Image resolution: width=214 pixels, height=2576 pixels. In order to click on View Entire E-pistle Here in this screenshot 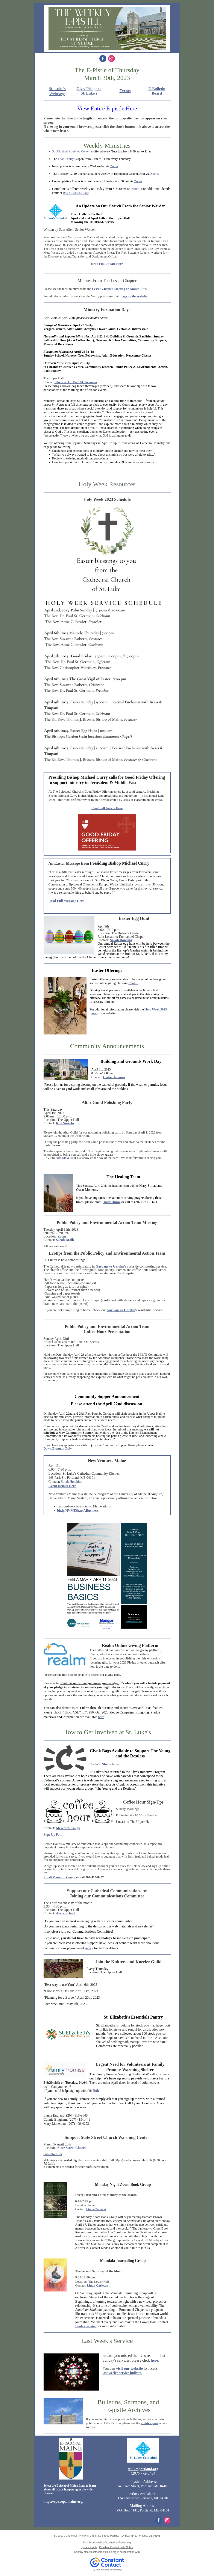, I will do `click(107, 108)`.